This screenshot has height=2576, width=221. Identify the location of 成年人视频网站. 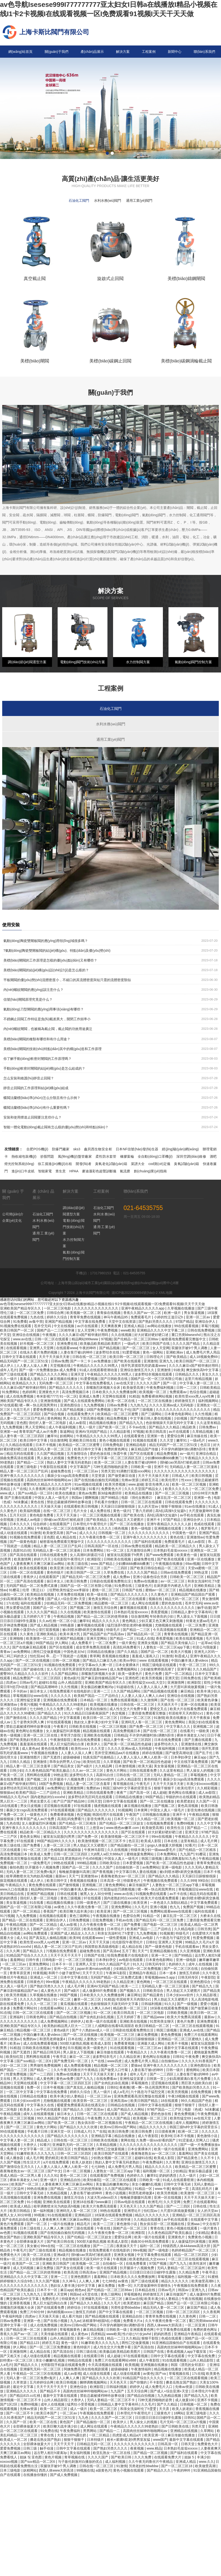
(187, 2123).